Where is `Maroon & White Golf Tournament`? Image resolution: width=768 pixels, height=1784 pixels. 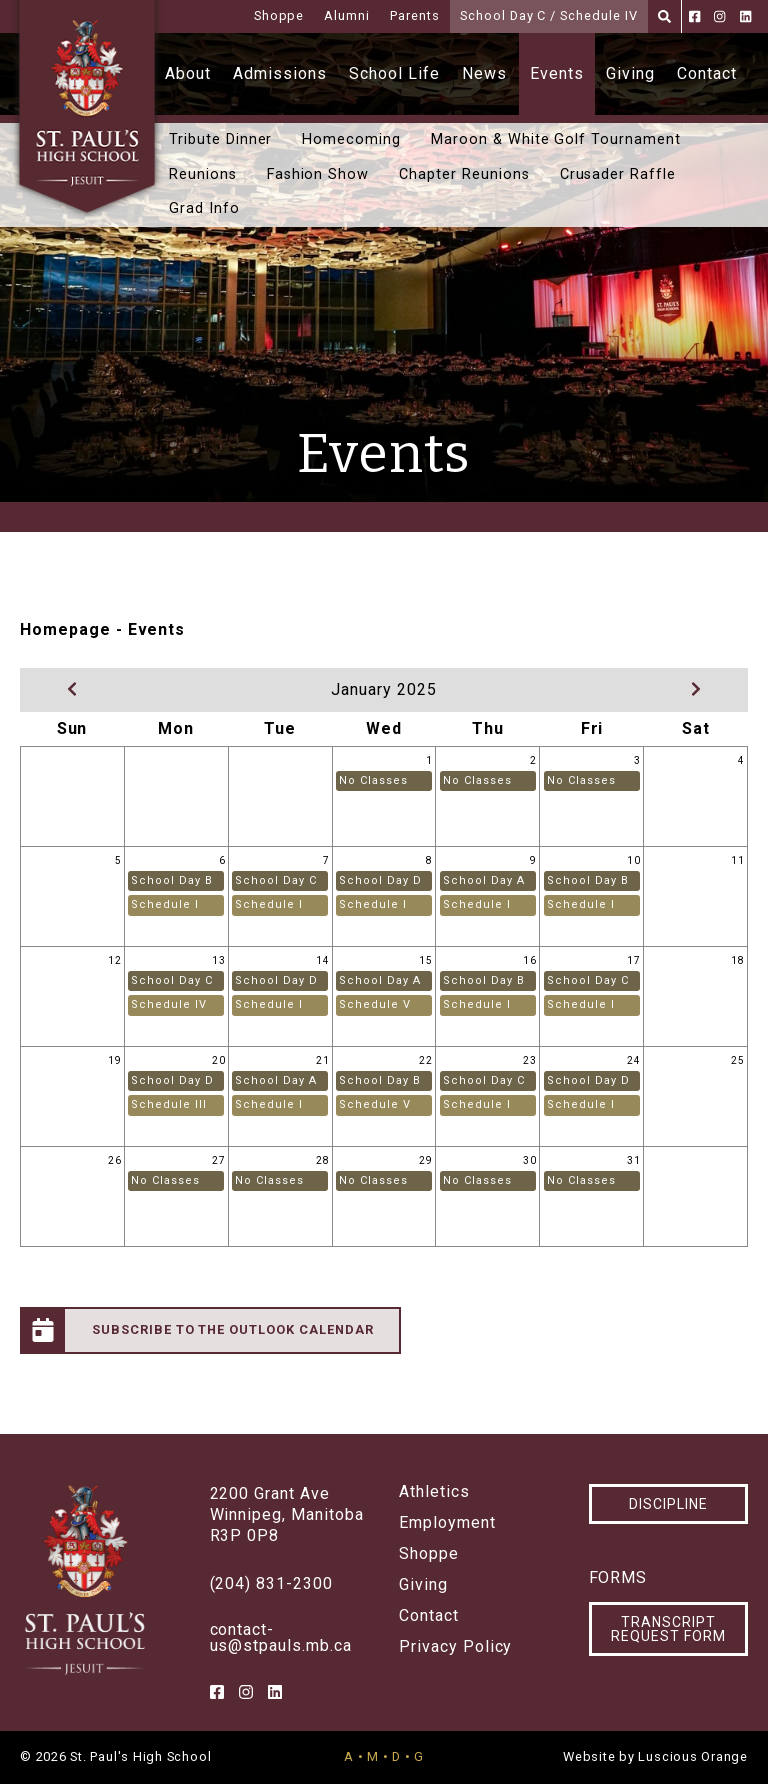
Maroon & White Golf Tournament is located at coordinates (556, 139).